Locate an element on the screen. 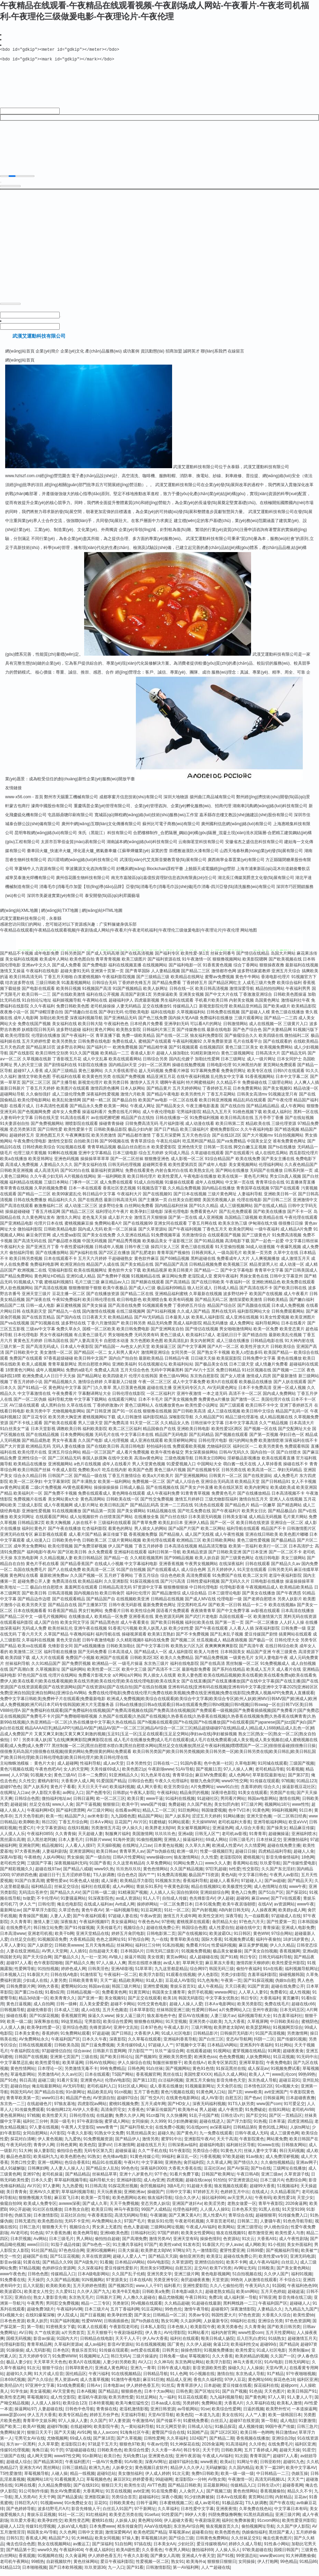 The height and width of the screenshot is (2576, 319). 午夜璐璐 is located at coordinates (158, 2220).